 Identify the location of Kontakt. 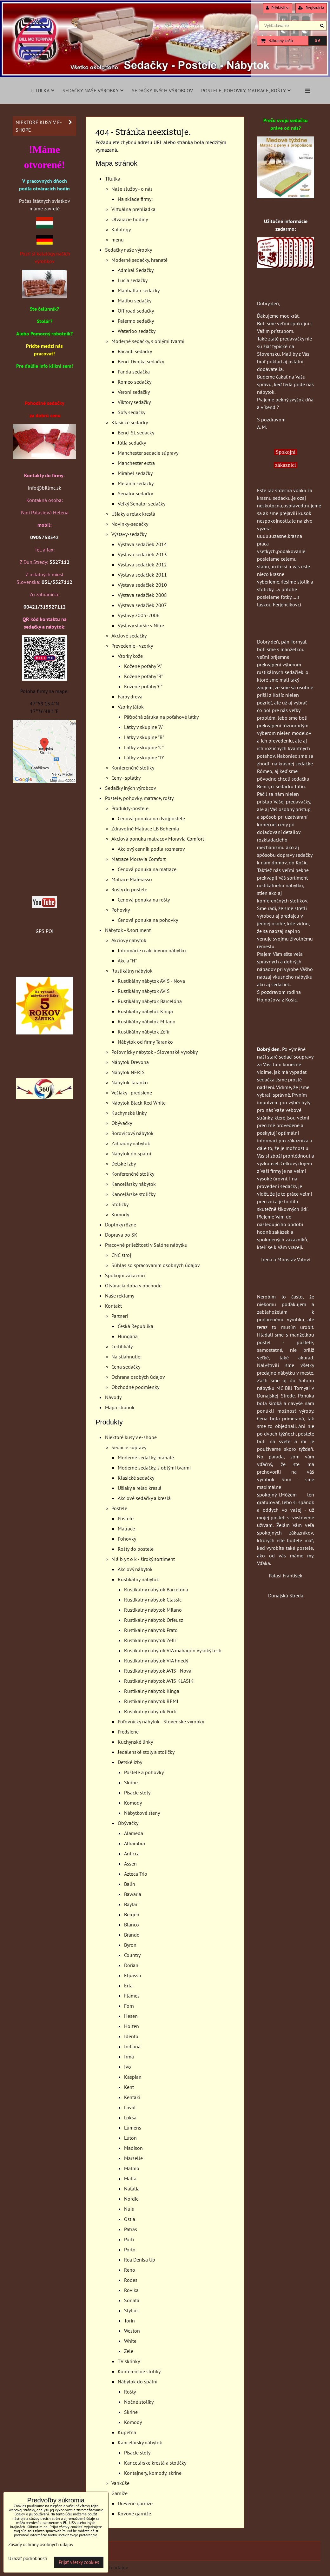
(113, 1306).